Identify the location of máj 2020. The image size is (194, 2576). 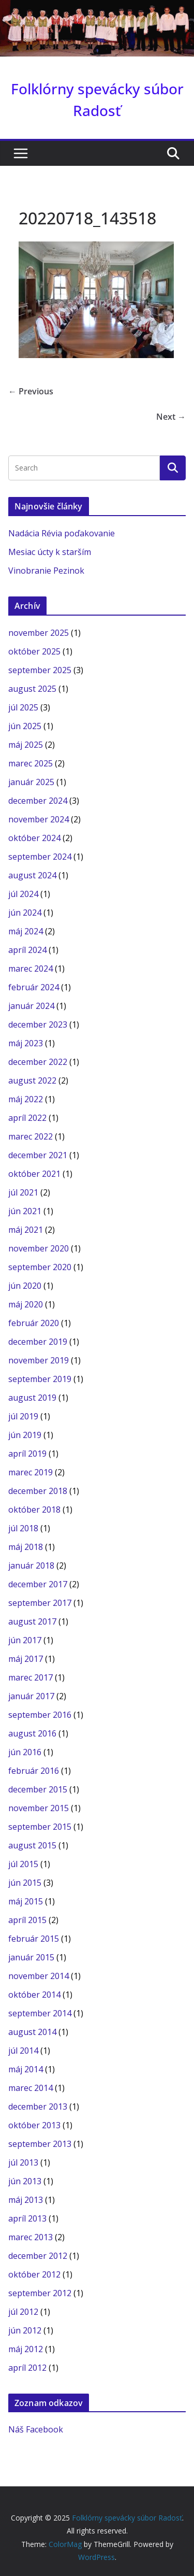
(25, 1304).